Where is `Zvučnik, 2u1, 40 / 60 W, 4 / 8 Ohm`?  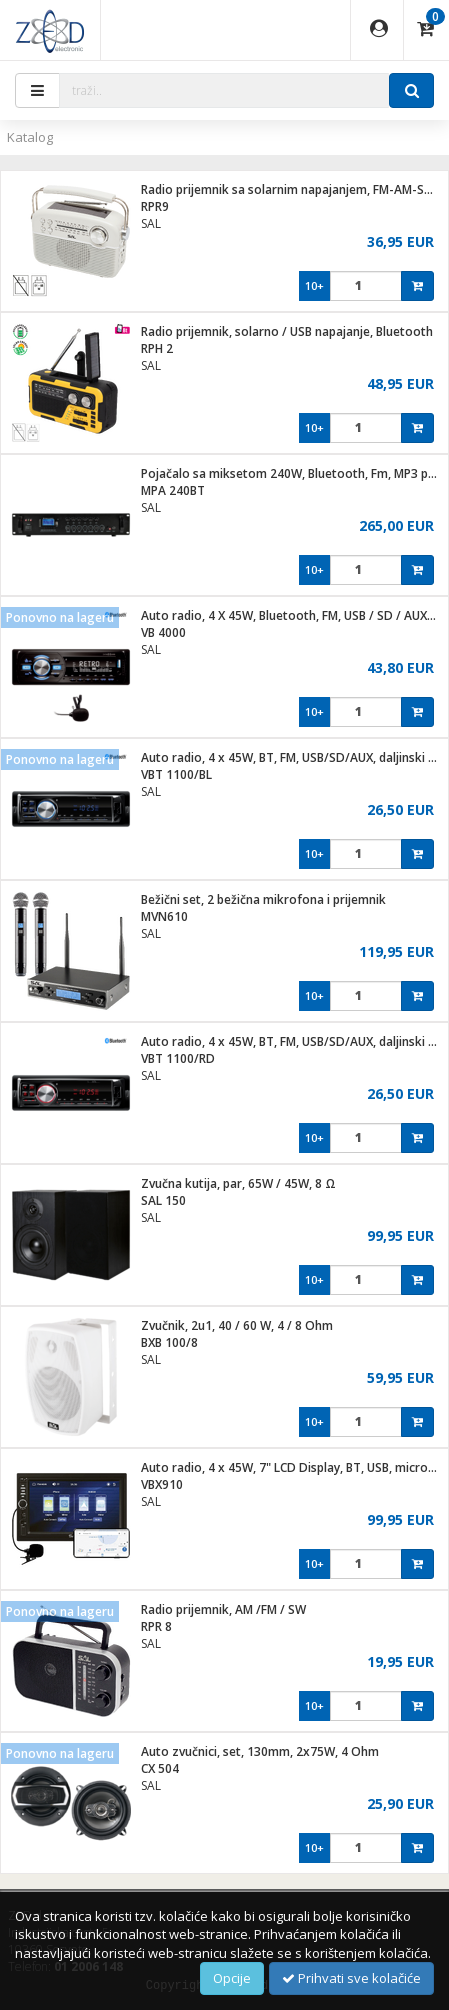
Zvučnik, 2u1, 40 / 60 W, 4 / 8 Ohm is located at coordinates (237, 1325).